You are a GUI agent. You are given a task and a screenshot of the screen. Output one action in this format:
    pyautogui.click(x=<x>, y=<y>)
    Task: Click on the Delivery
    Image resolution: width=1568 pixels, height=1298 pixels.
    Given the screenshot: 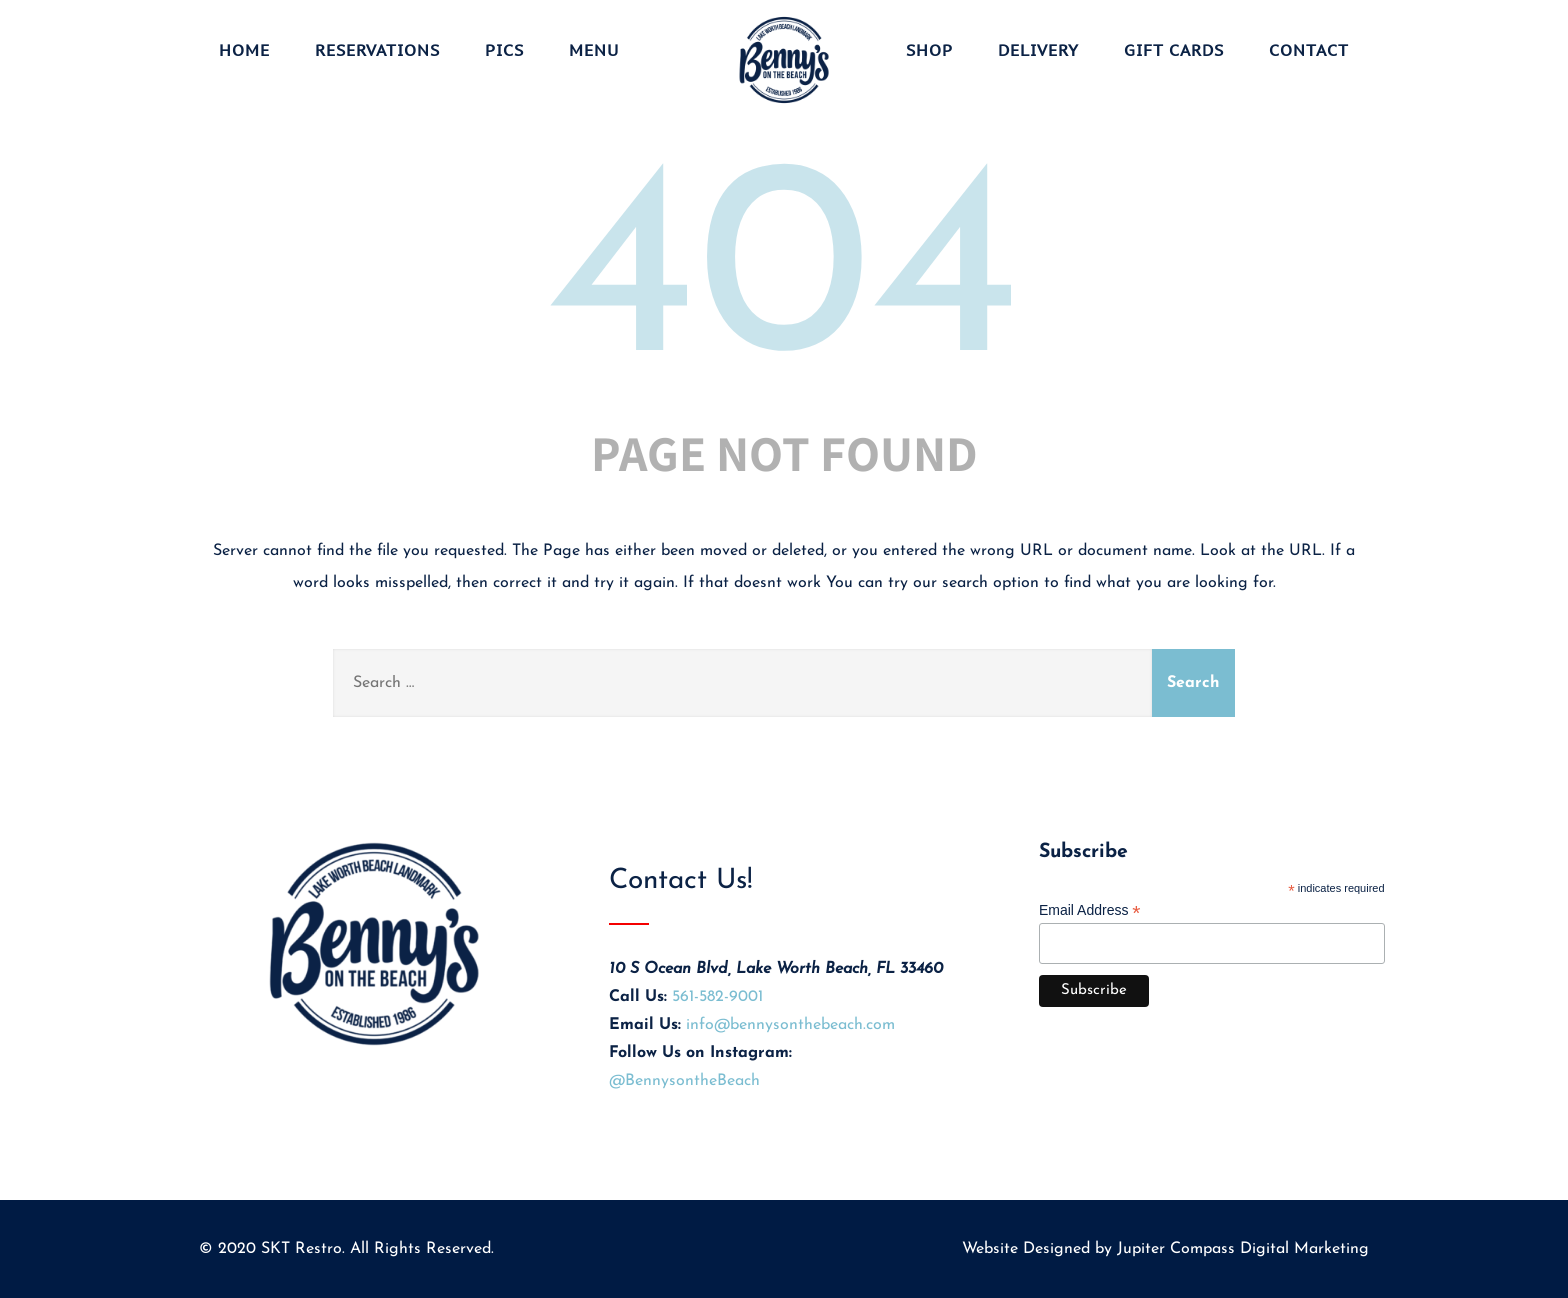 What is the action you would take?
    pyautogui.click(x=1038, y=50)
    